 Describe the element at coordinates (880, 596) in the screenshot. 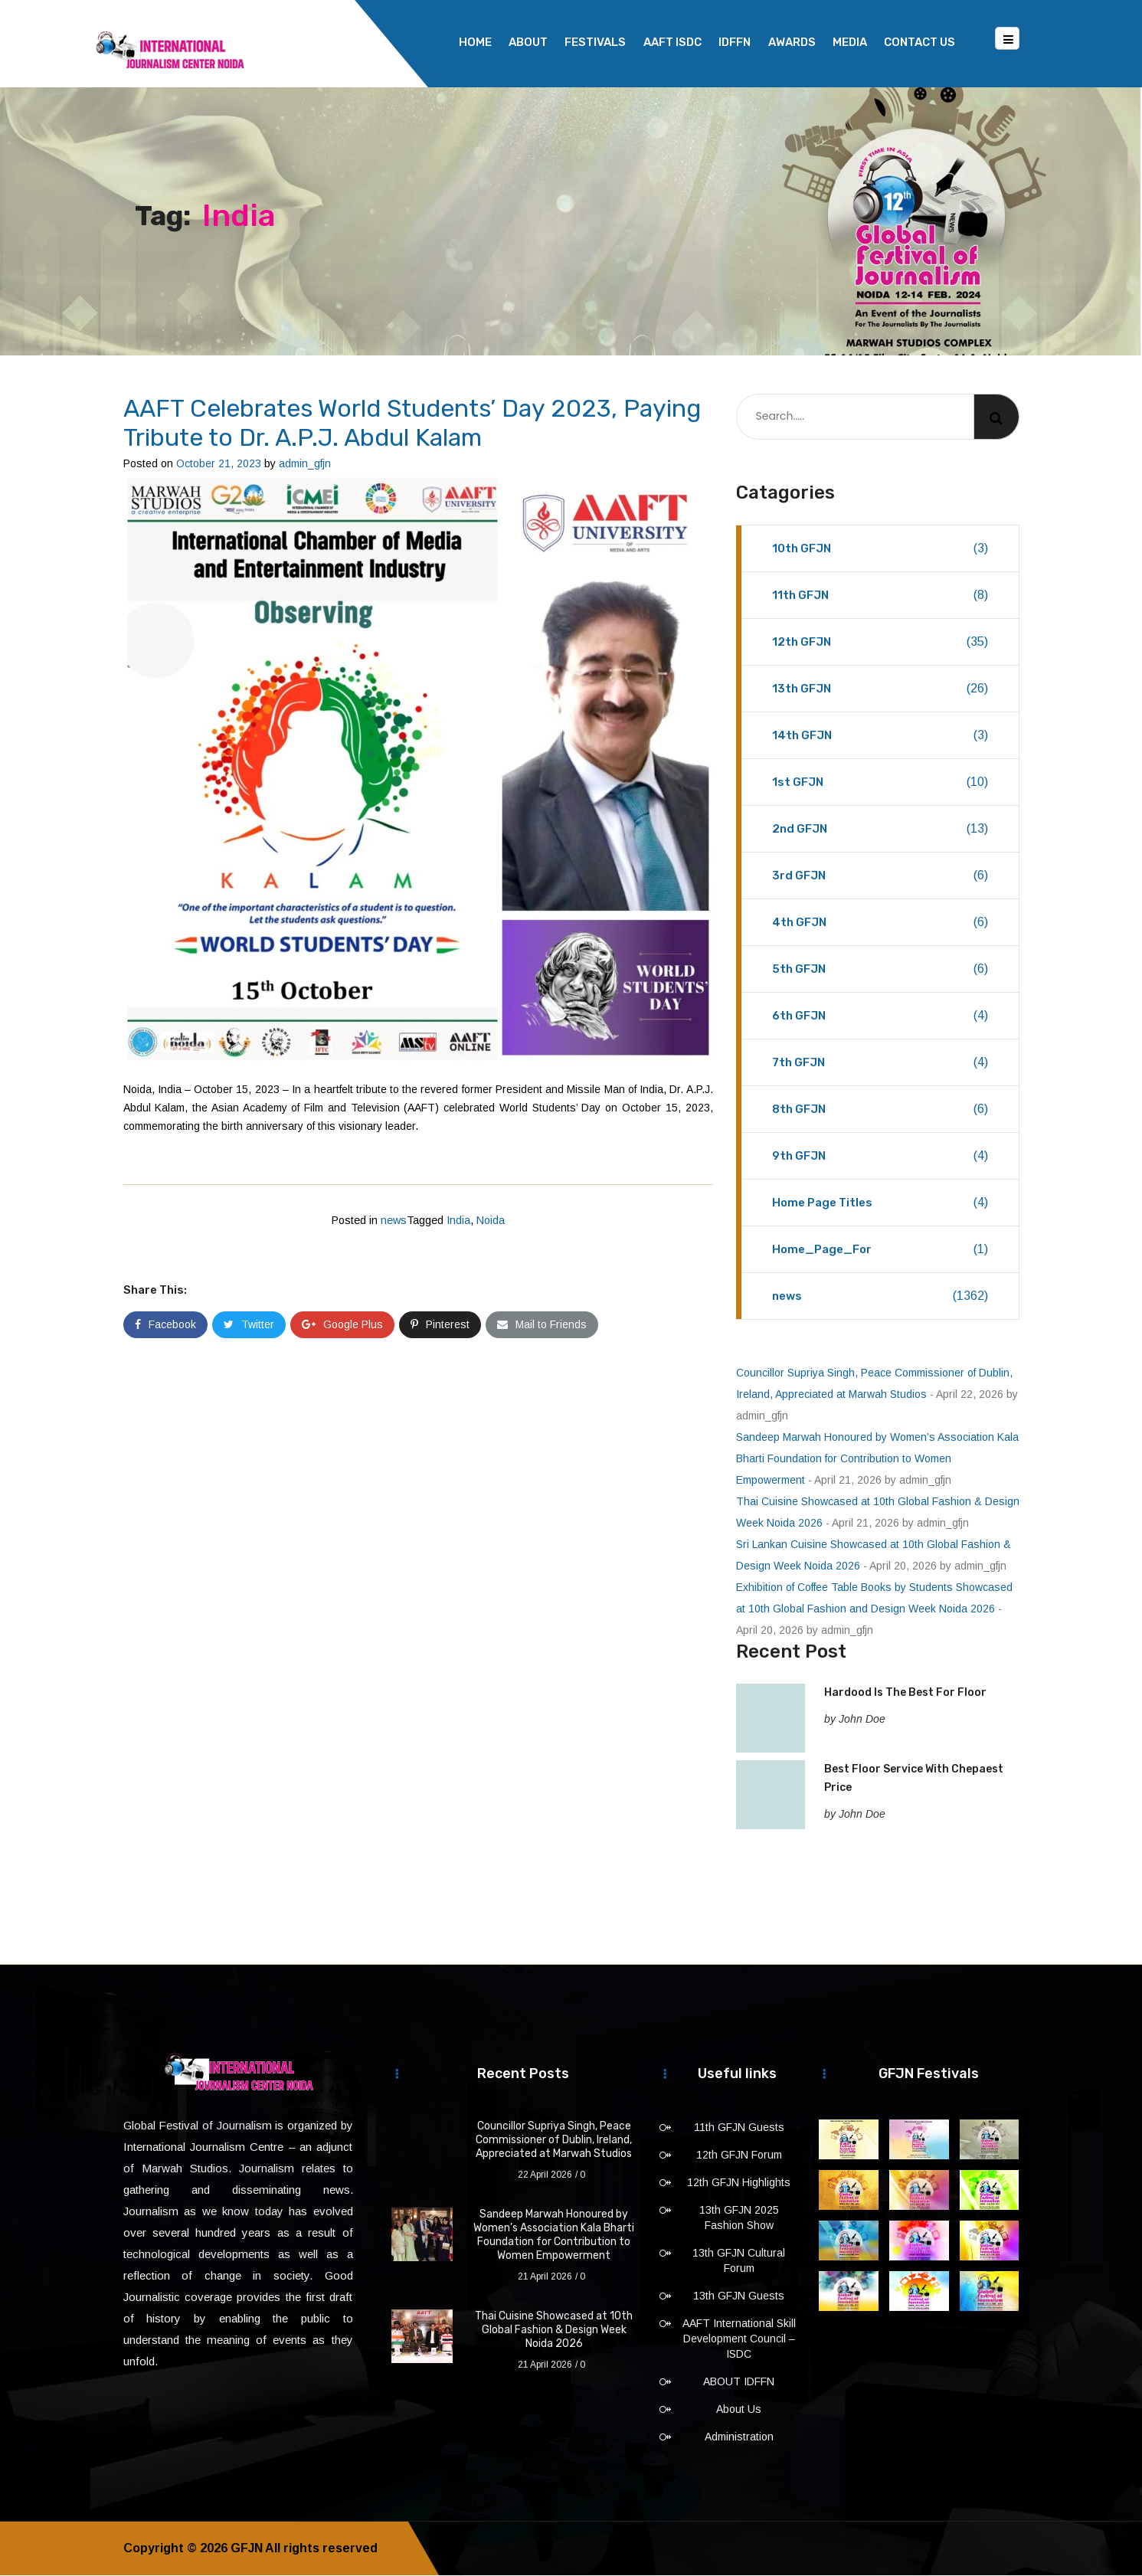

I see `11th GFJN` at that location.